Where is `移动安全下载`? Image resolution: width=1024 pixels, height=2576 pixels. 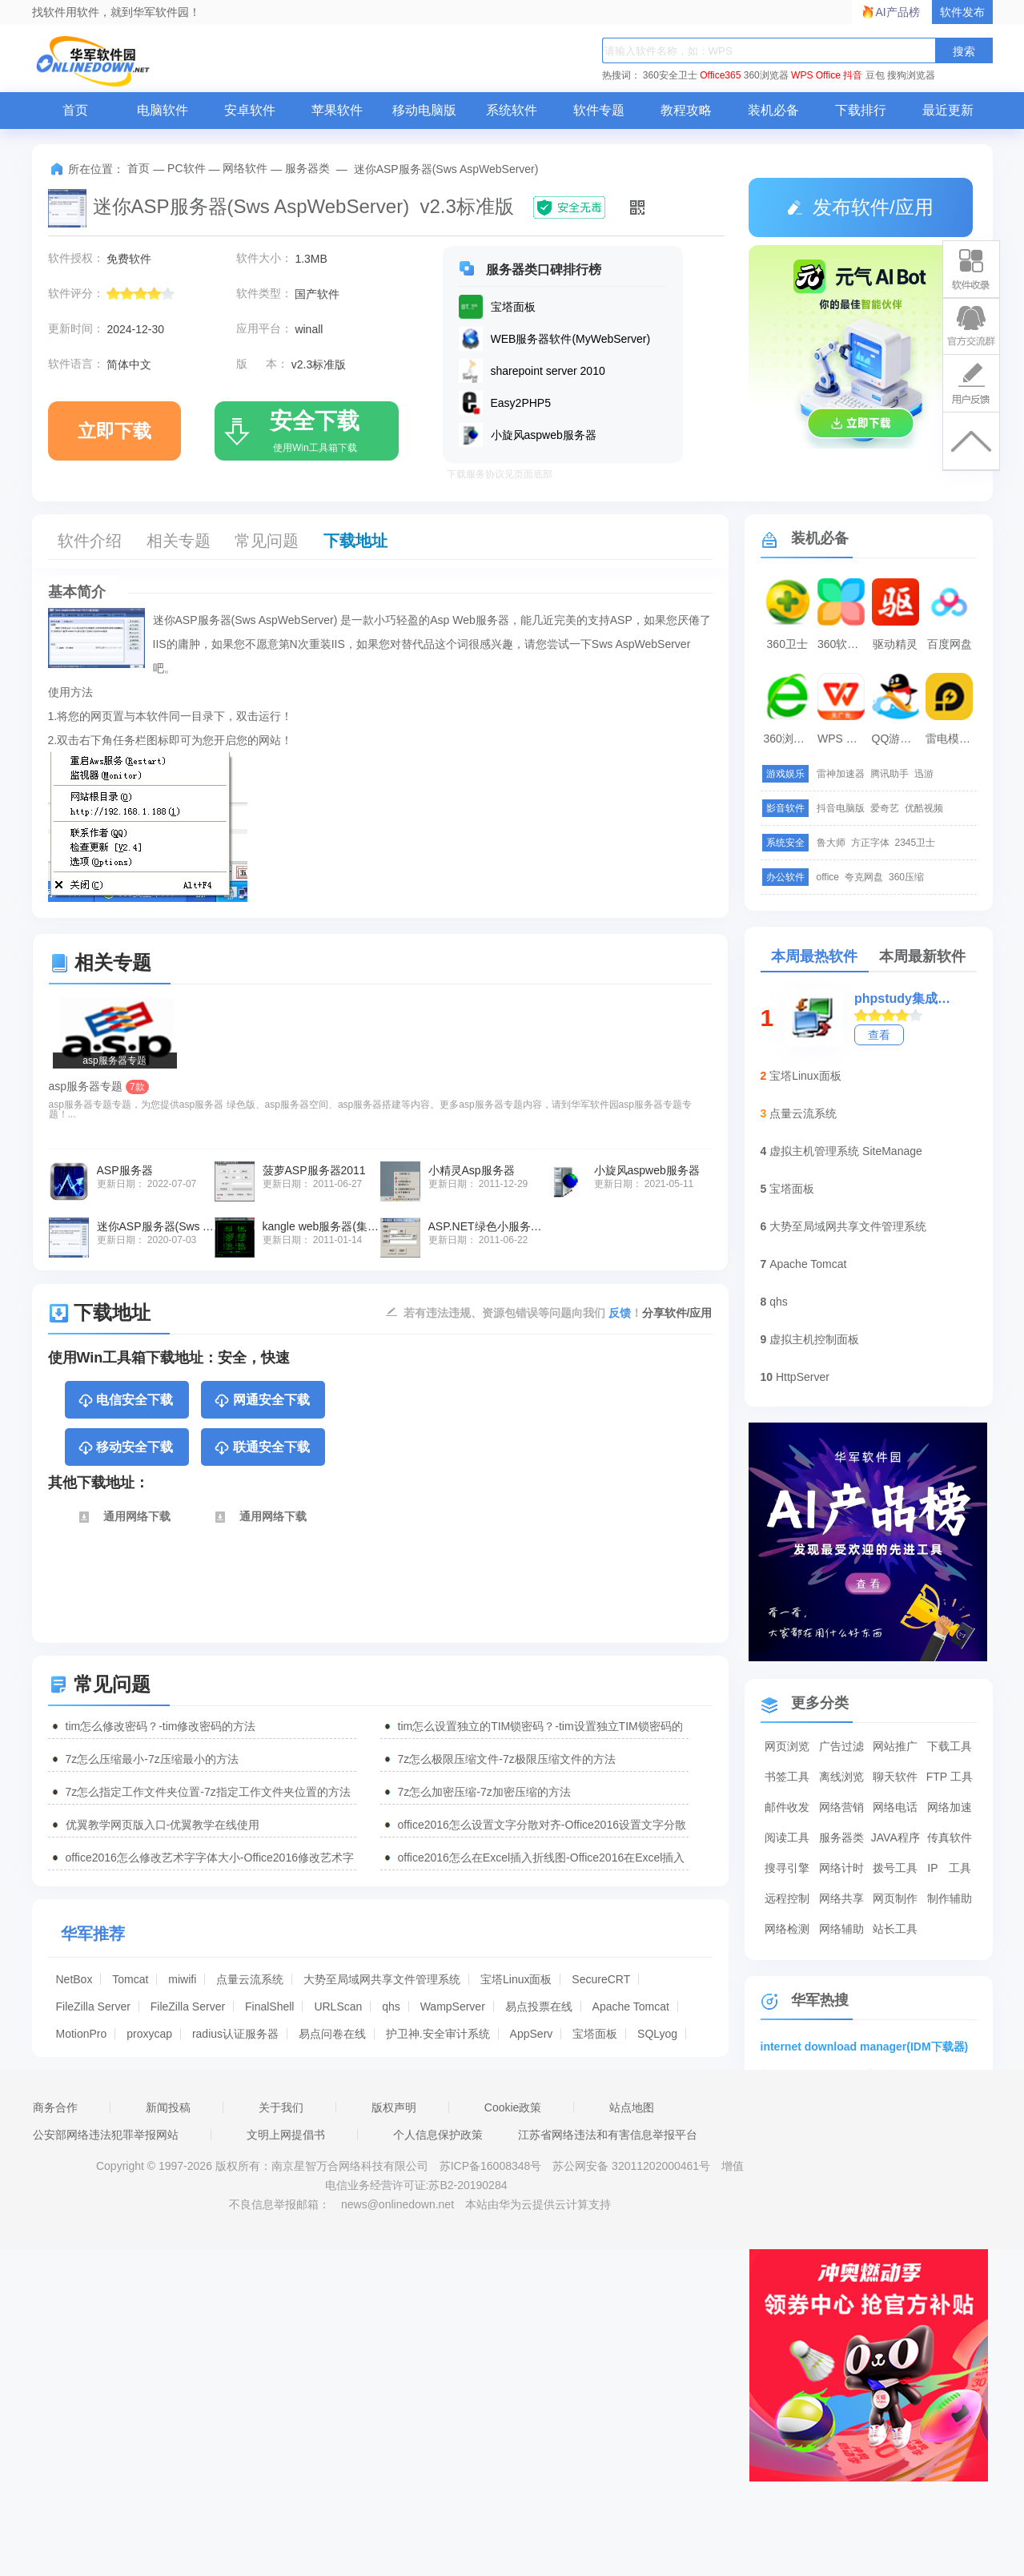 移动安全下载 is located at coordinates (125, 1448).